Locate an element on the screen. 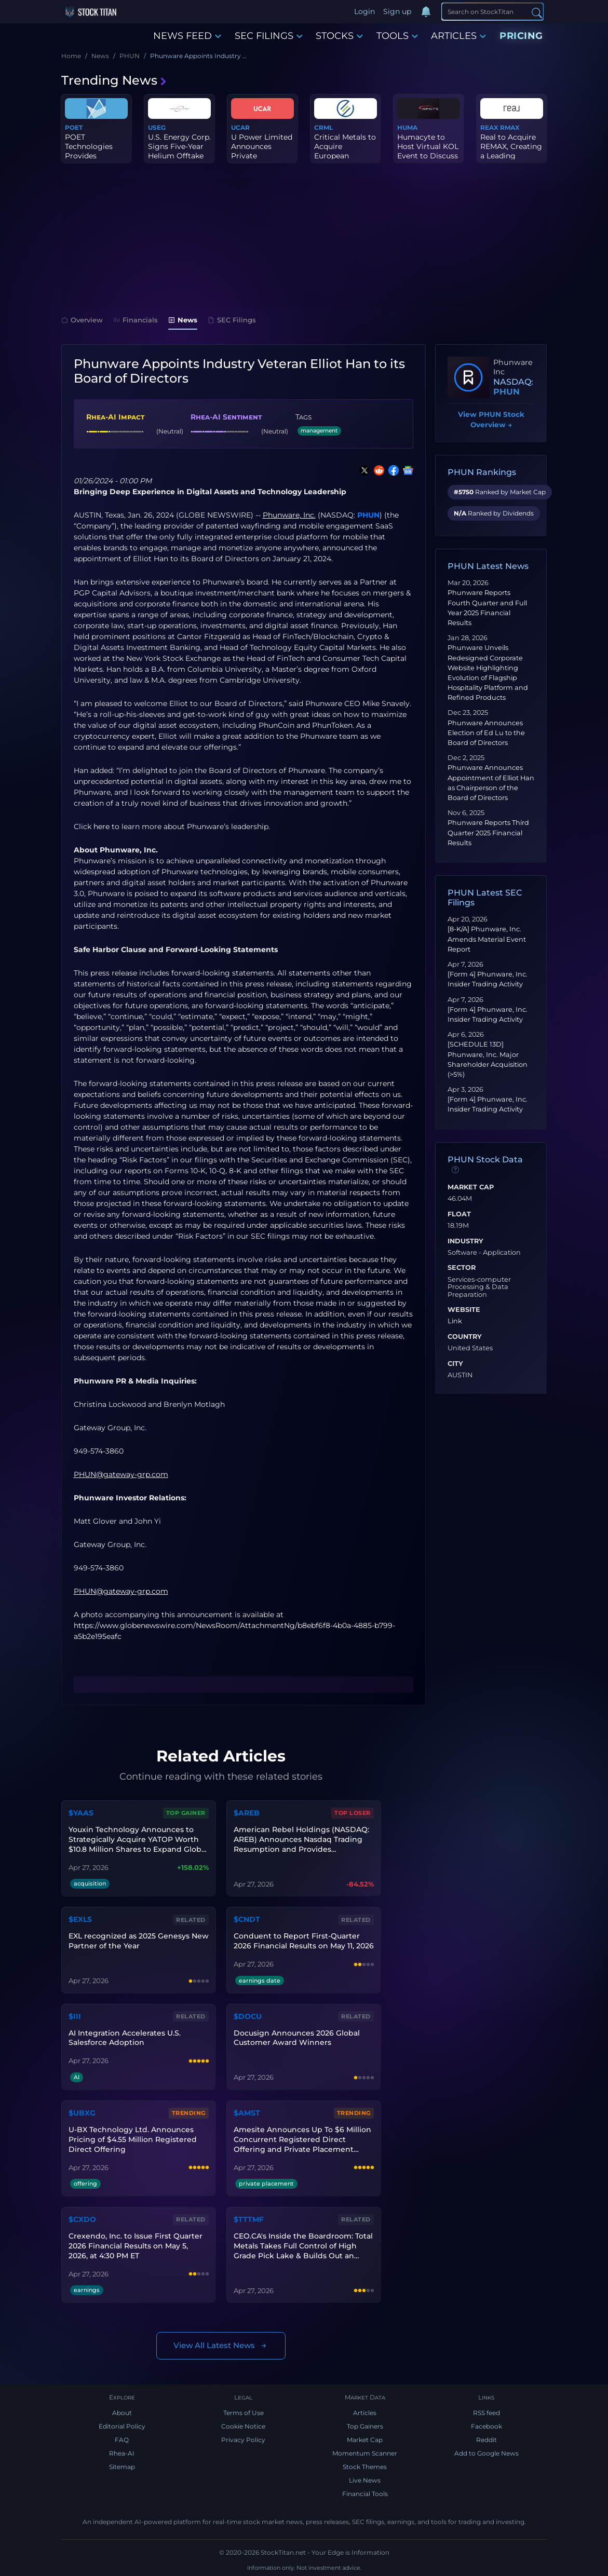 The width and height of the screenshot is (608, 2576). Financial Tools is located at coordinates (365, 2494).